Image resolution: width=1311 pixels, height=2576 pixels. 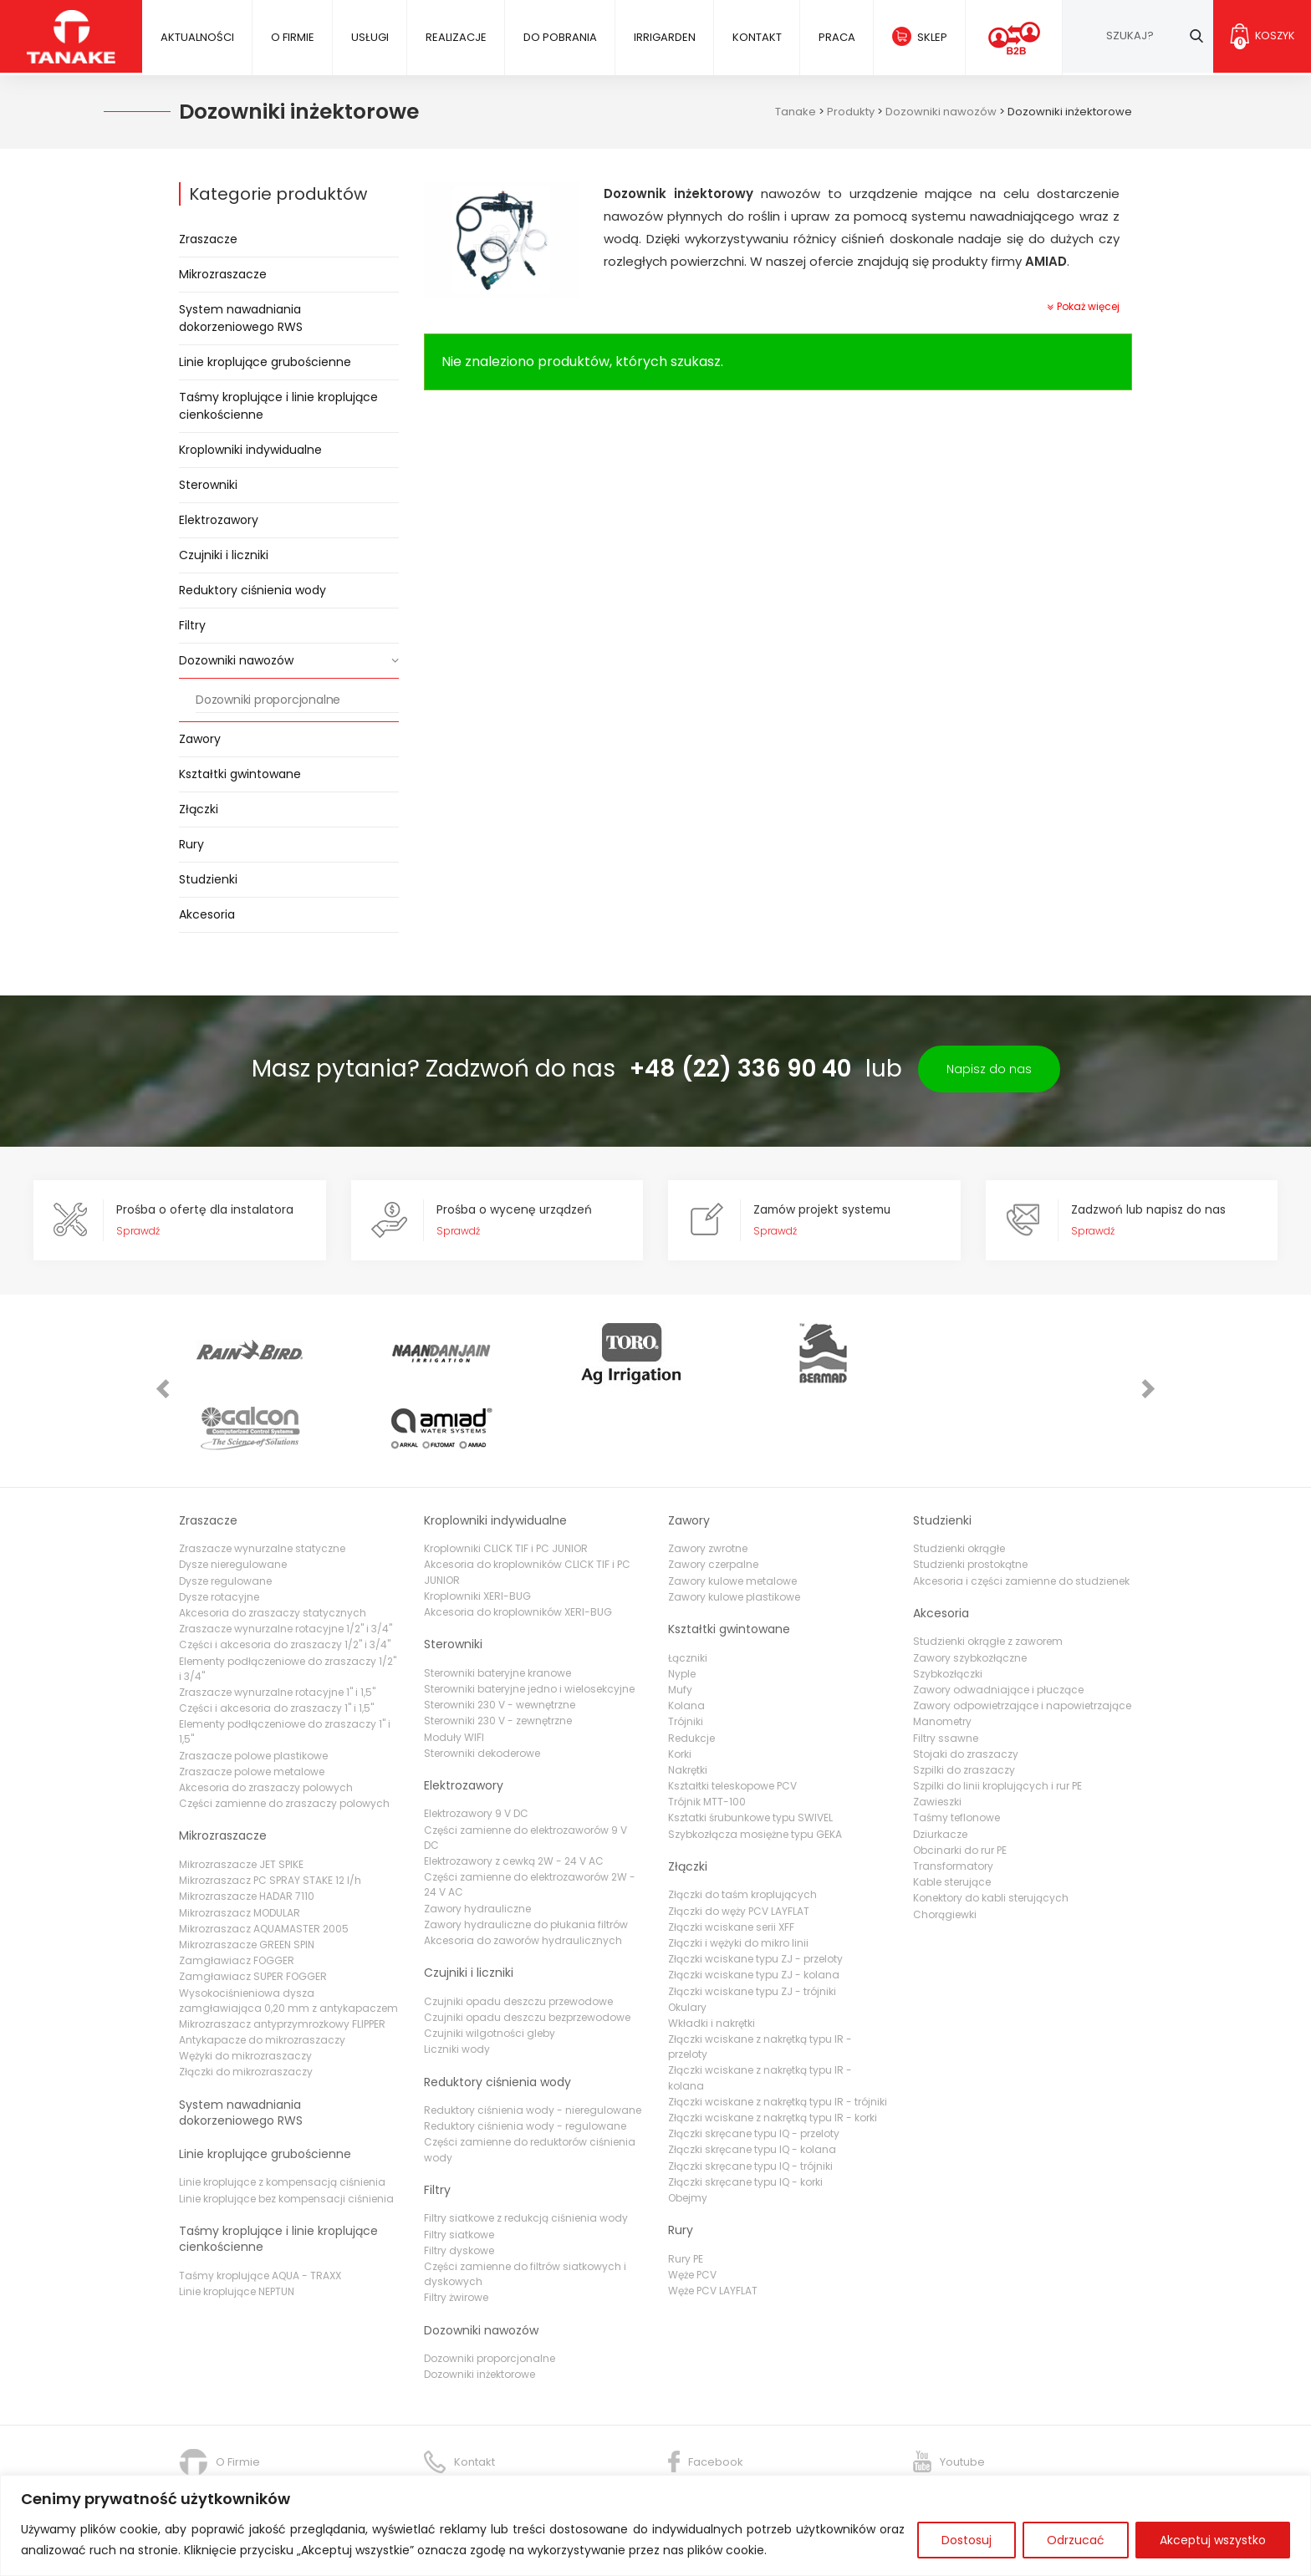 I want to click on Filtry dyskowe, so click(x=459, y=2178).